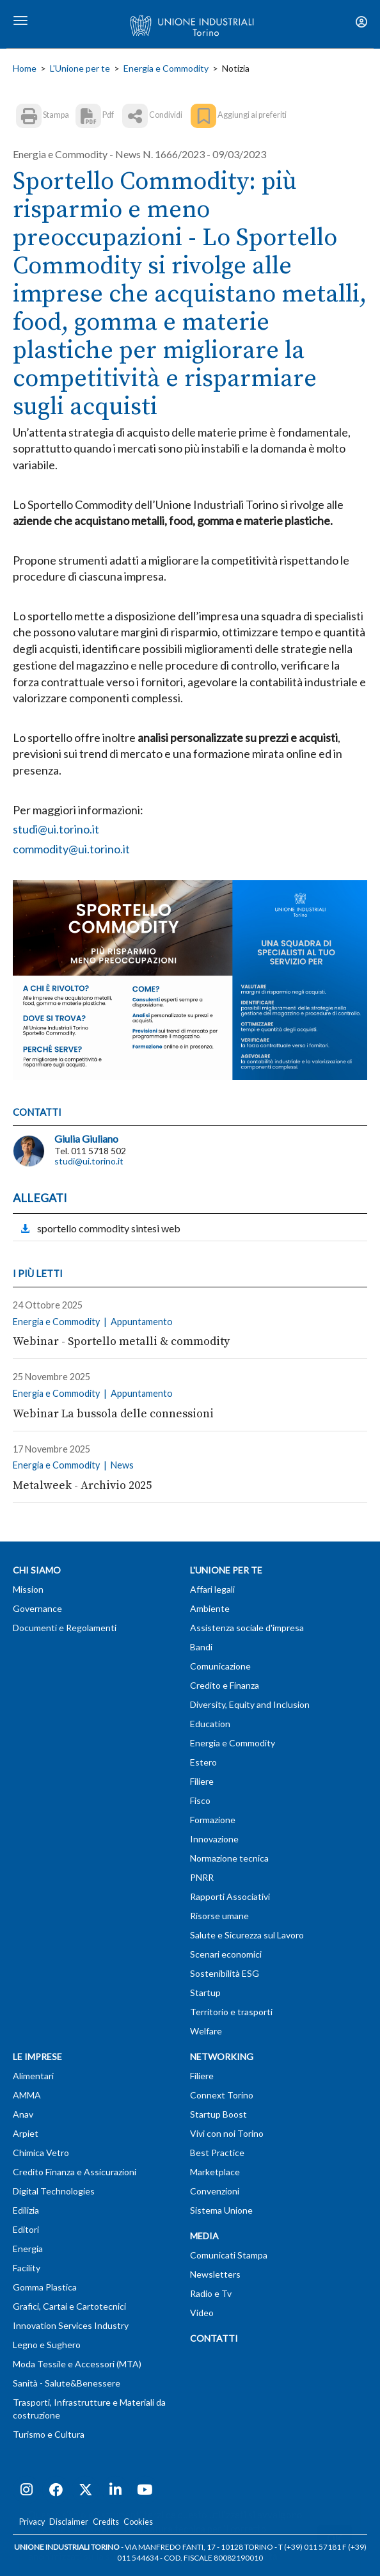 This screenshot has width=380, height=2576. What do you see at coordinates (33, 2075) in the screenshot?
I see `Alimentari` at bounding box center [33, 2075].